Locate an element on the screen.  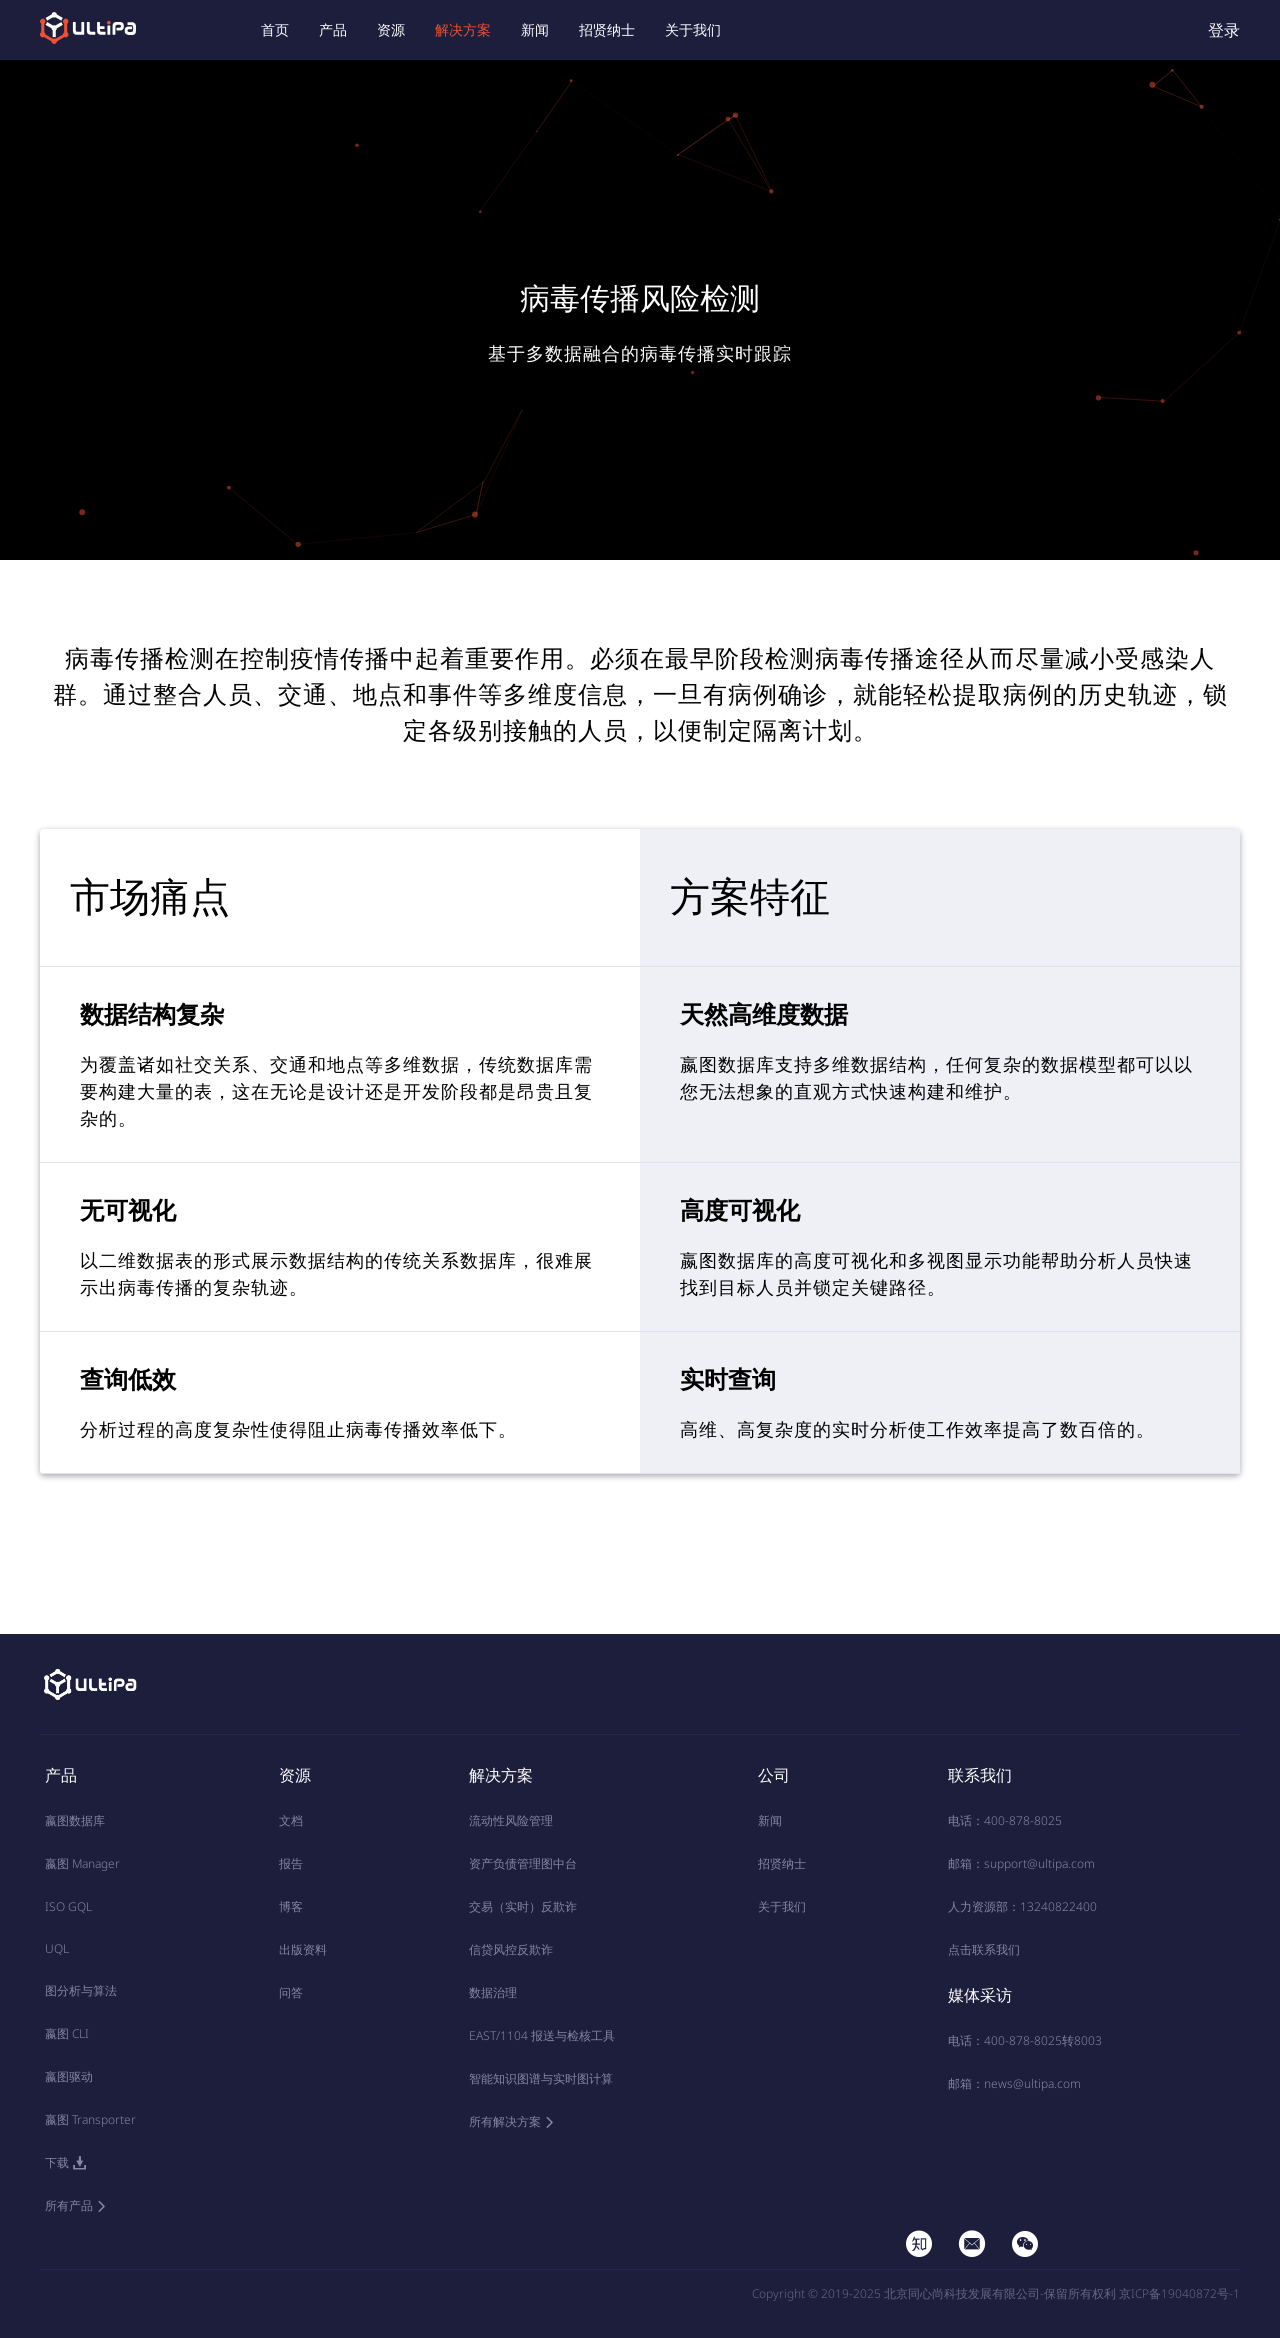
嬴图驱动 is located at coordinates (69, 2076).